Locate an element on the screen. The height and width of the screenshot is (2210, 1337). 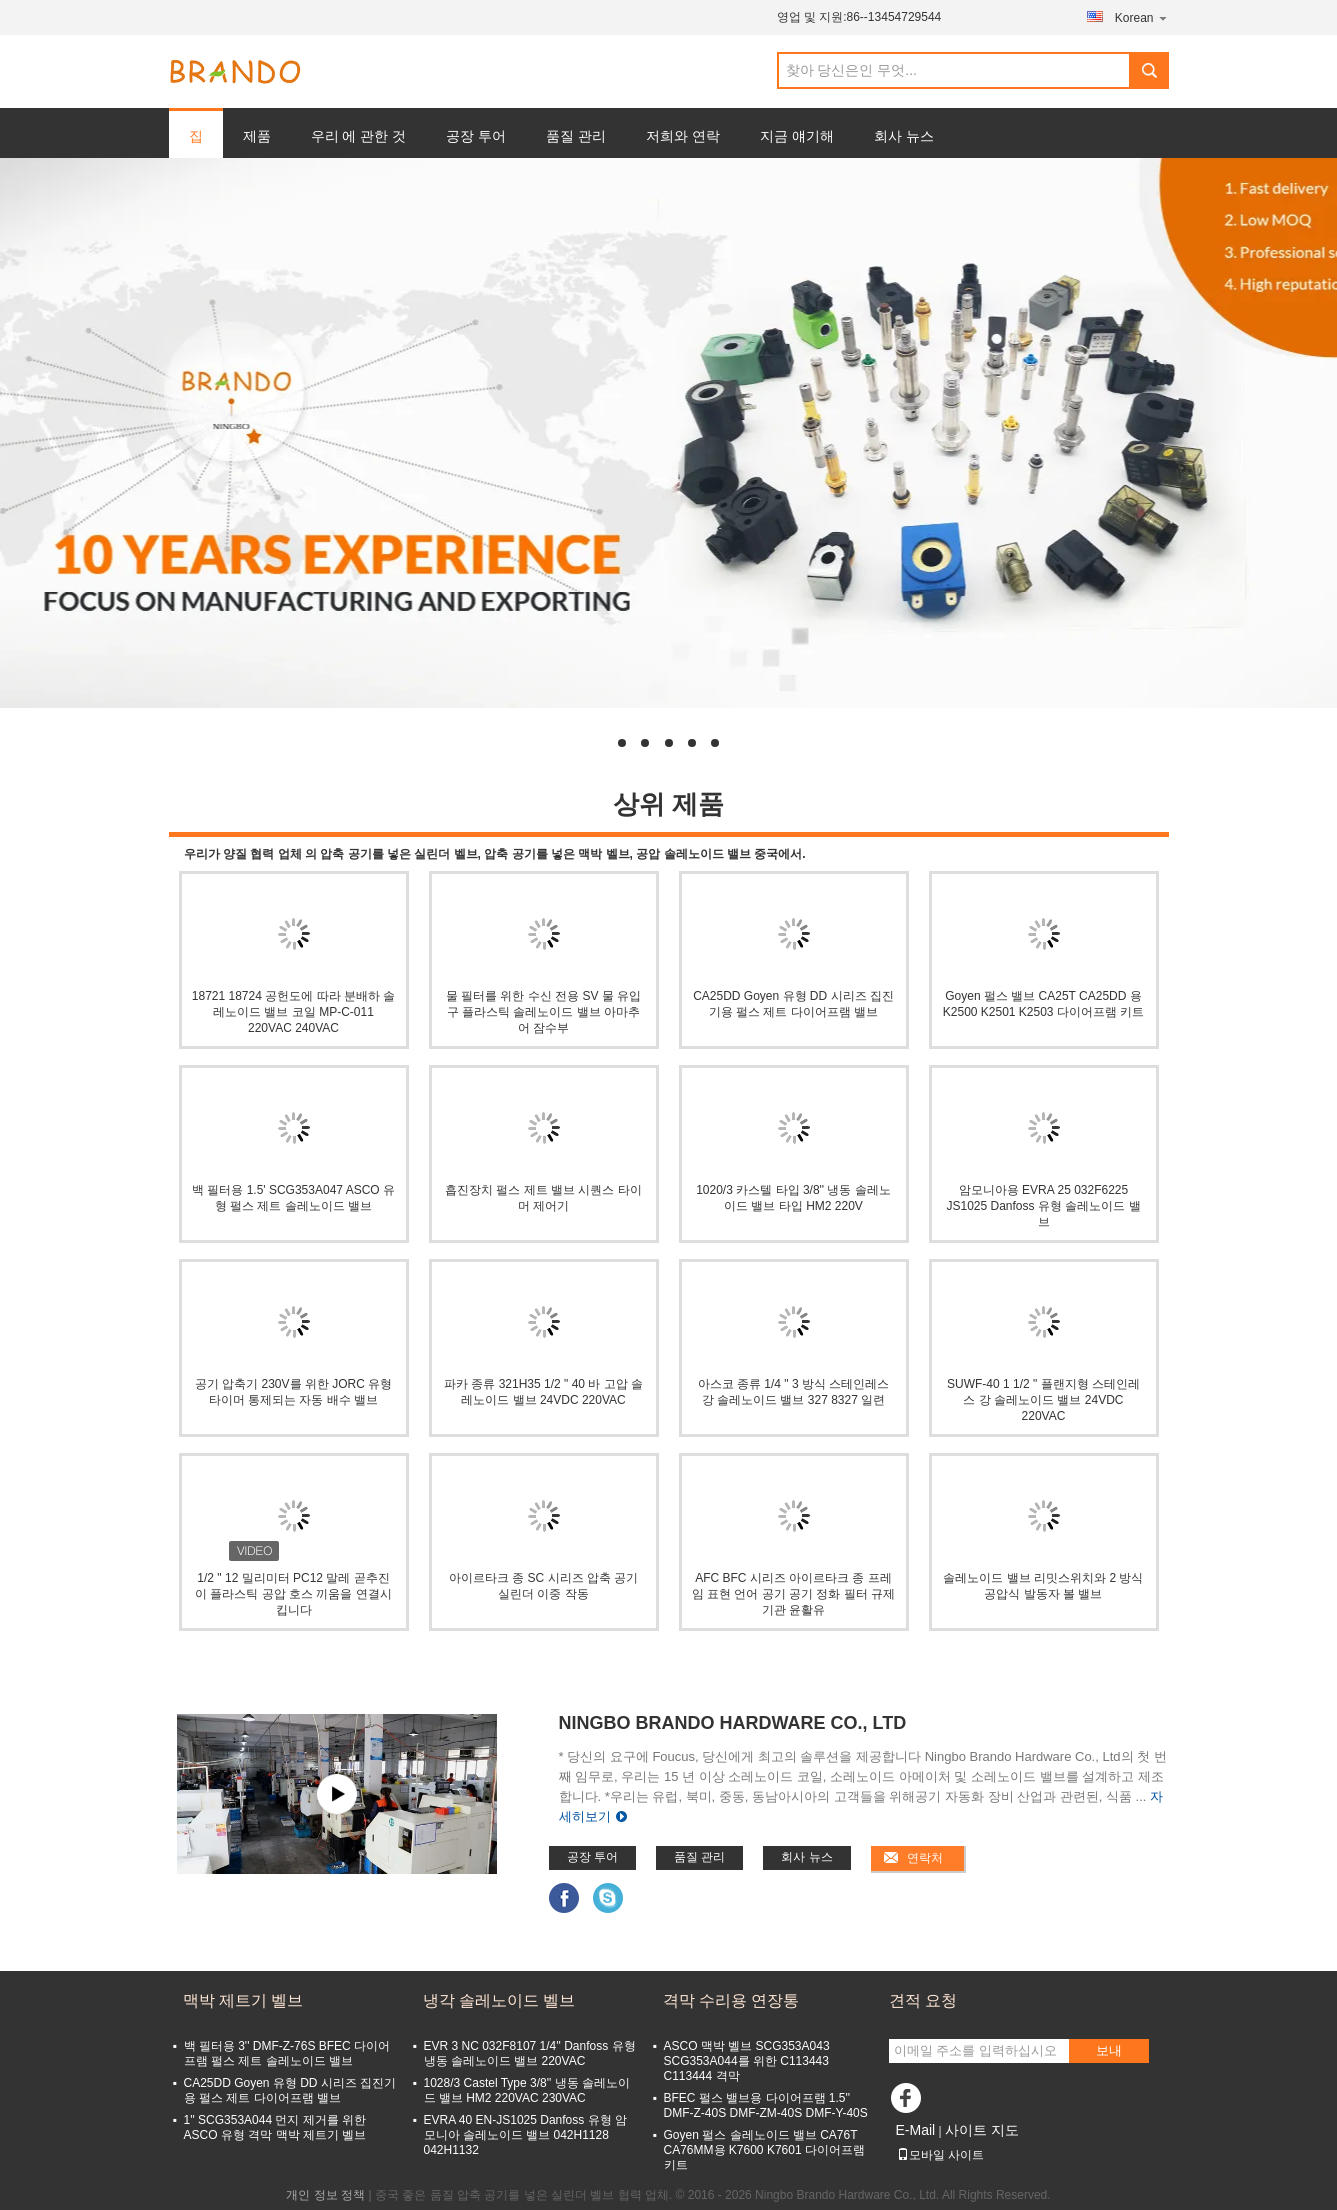
1/2 " 12 밀리미터 PC12 말레 곧추진이 플라스틱 공압 호스 끼움을 연결시킵니다 is located at coordinates (293, 1594).